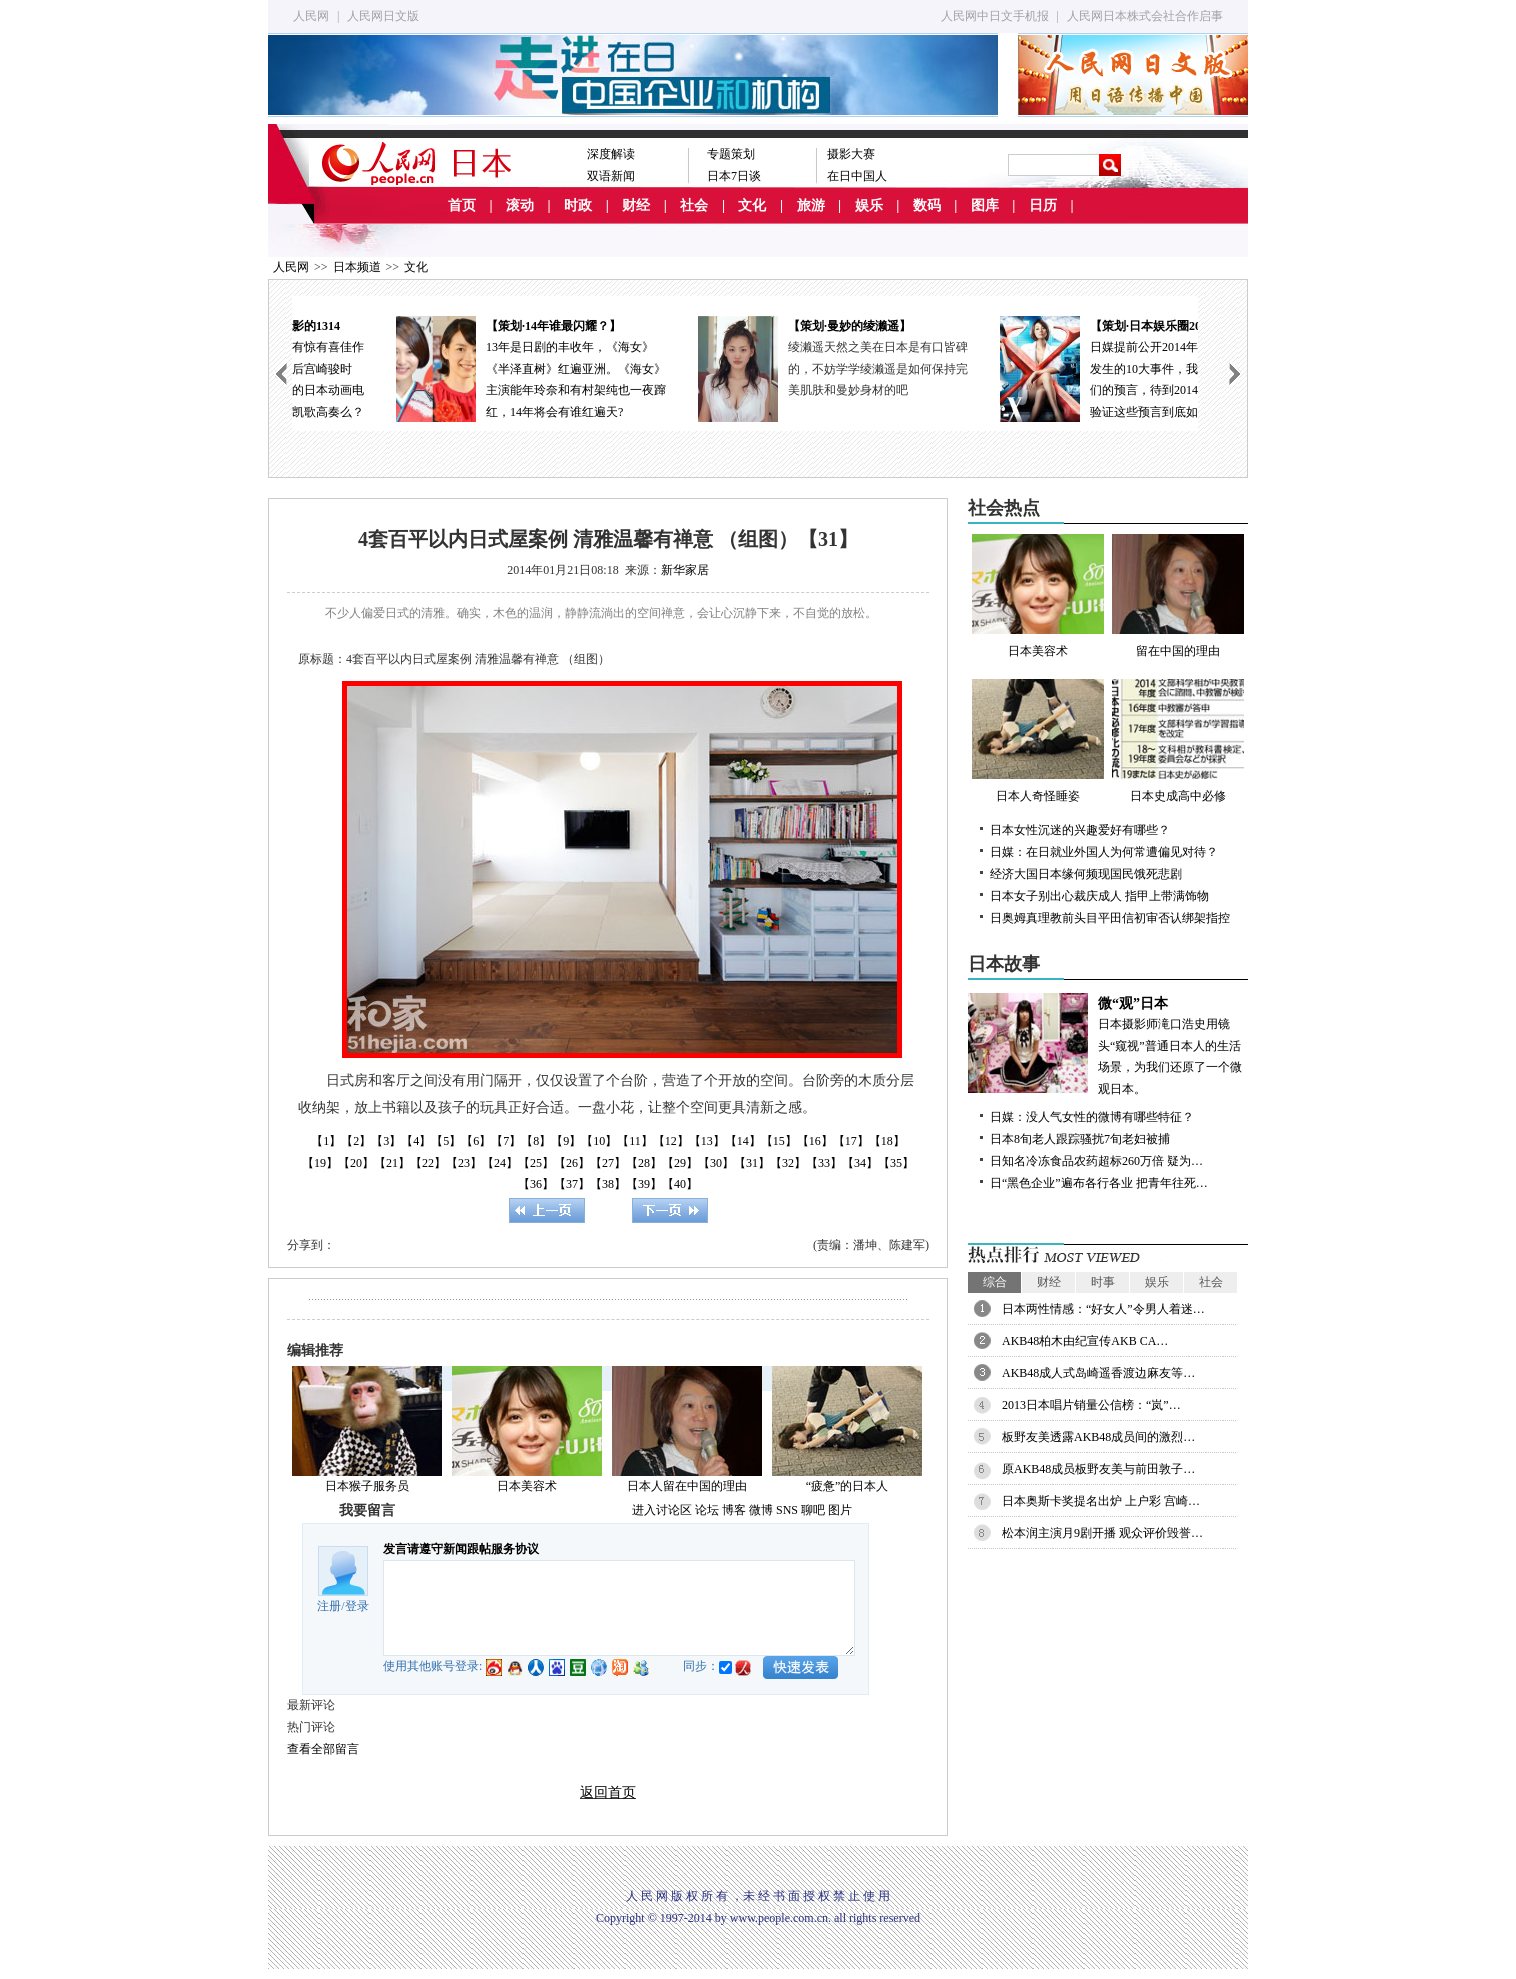 The image size is (1516, 1979). Describe the element at coordinates (1102, 1533) in the screenshot. I see `松本润主演月9剧开播 观众评价毁誉…` at that location.